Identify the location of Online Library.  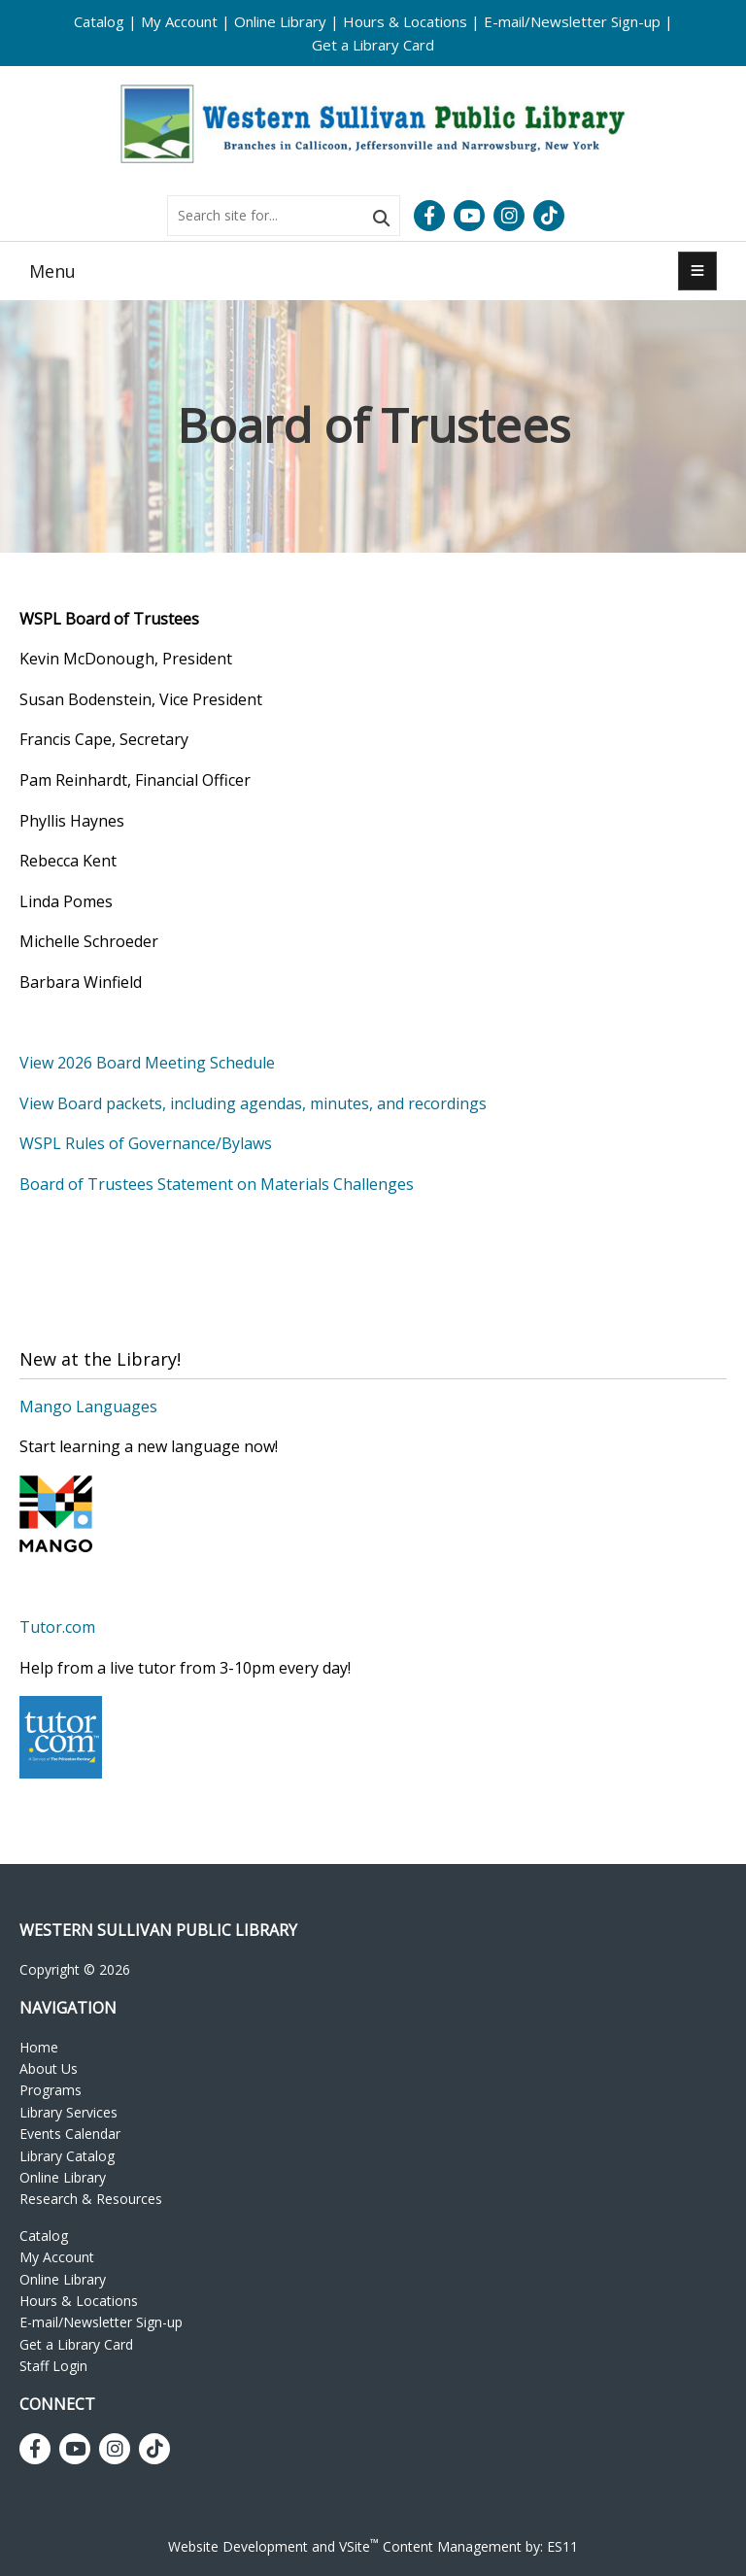
(280, 21).